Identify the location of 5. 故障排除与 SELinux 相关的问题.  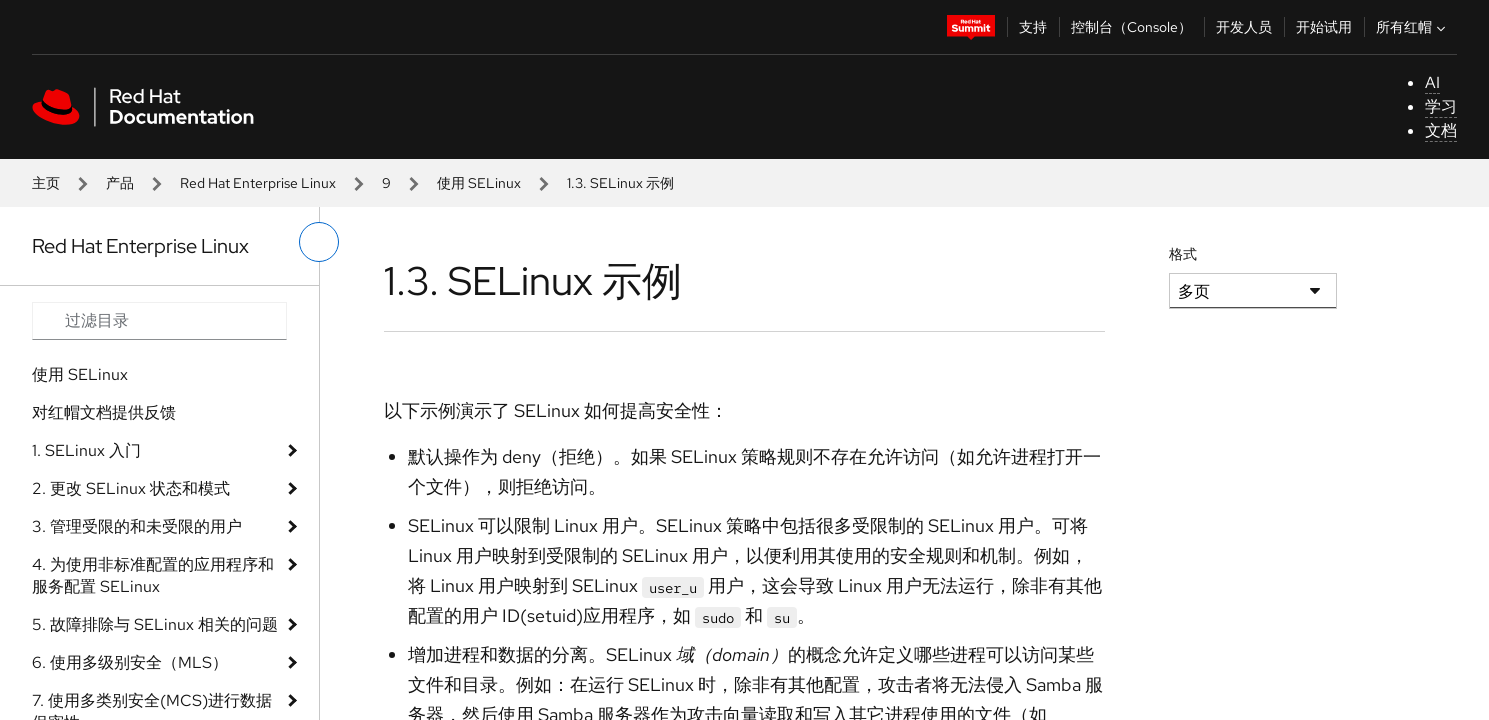
(155, 624).